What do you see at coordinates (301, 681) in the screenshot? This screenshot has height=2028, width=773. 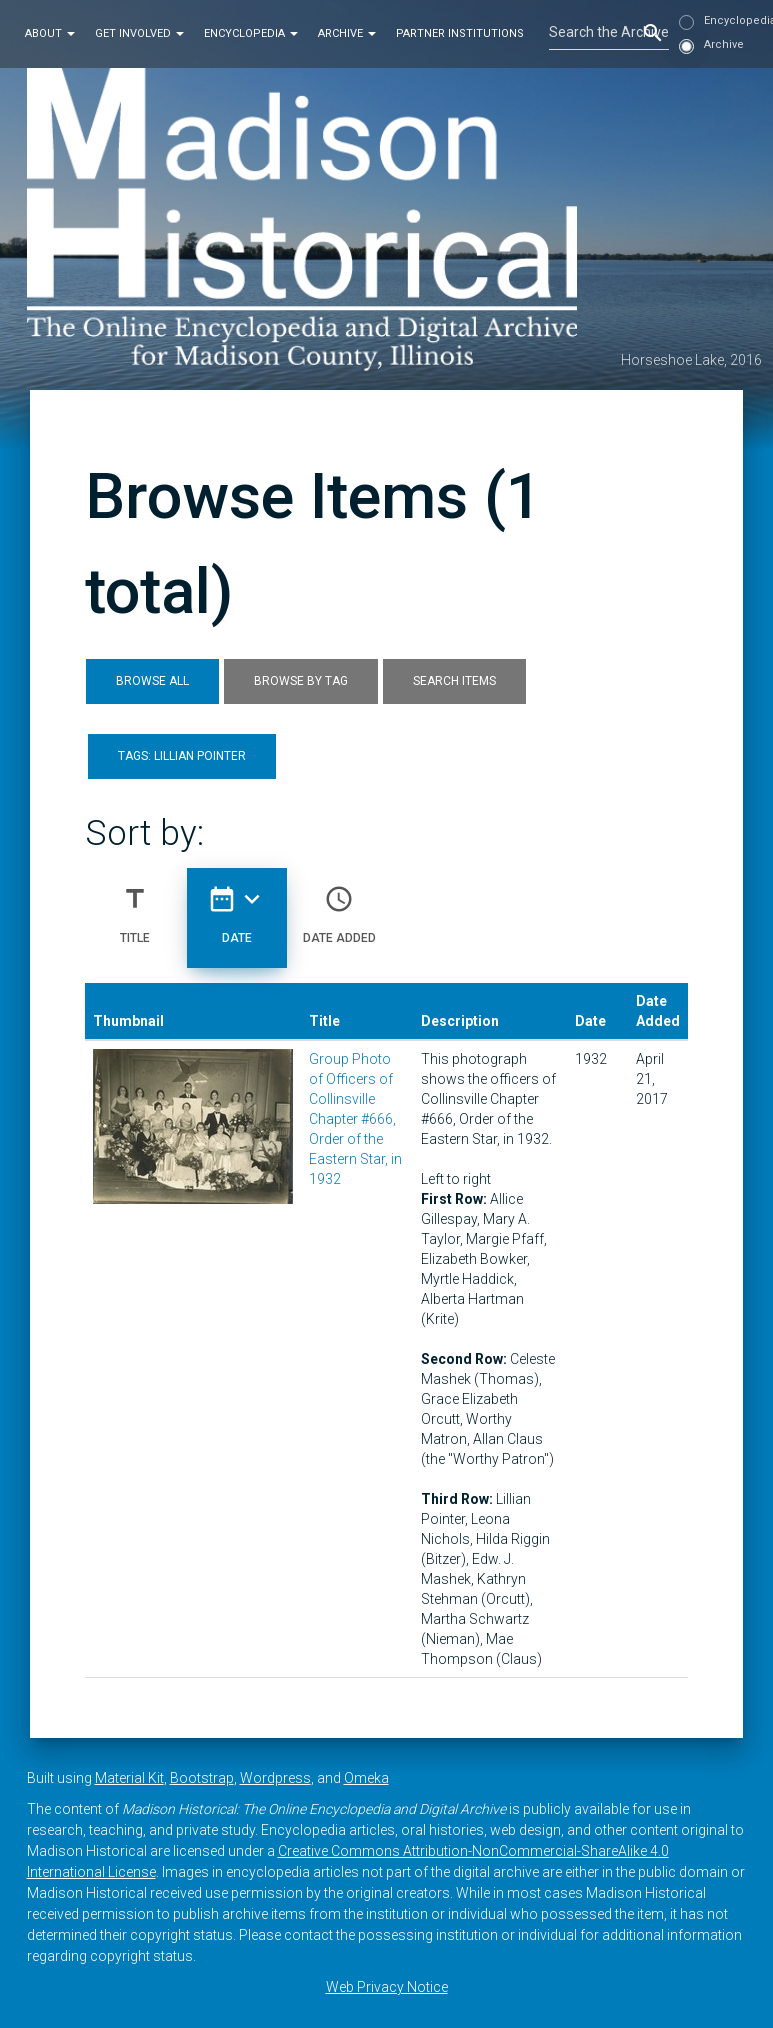 I see `Browse by Tag` at bounding box center [301, 681].